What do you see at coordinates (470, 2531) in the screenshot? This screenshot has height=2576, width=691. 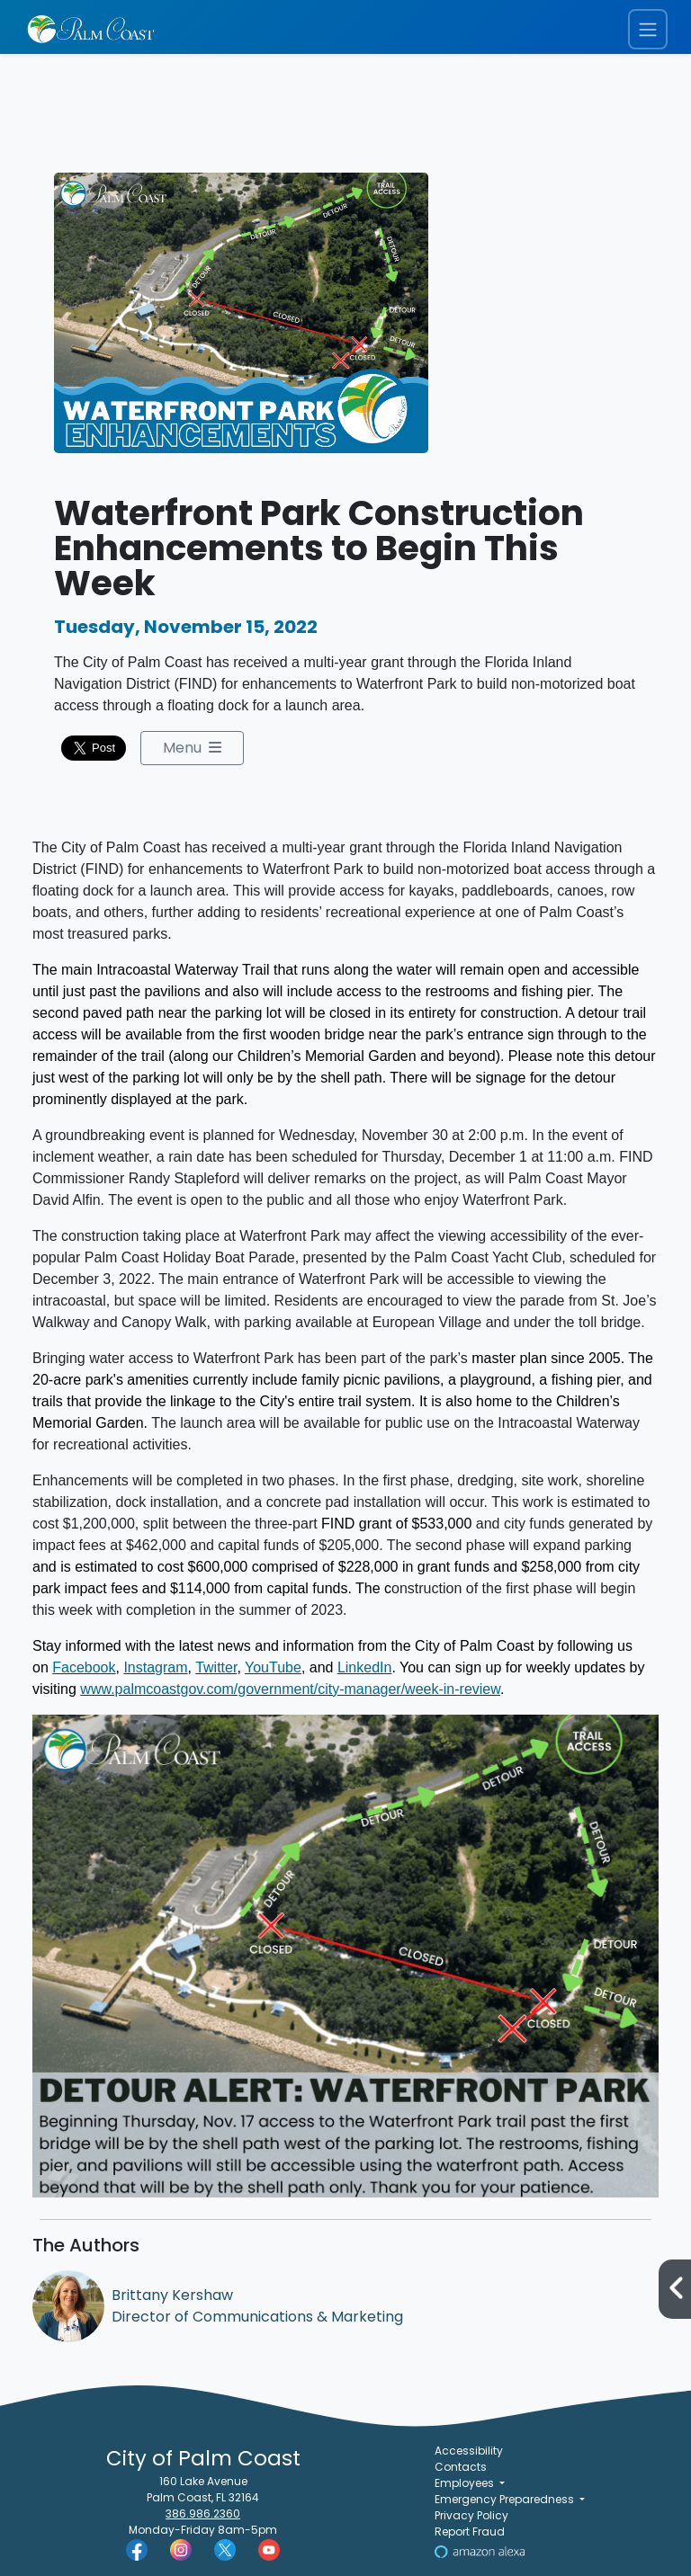 I see `Report Fraud [Visit Reporting a Fraud]` at bounding box center [470, 2531].